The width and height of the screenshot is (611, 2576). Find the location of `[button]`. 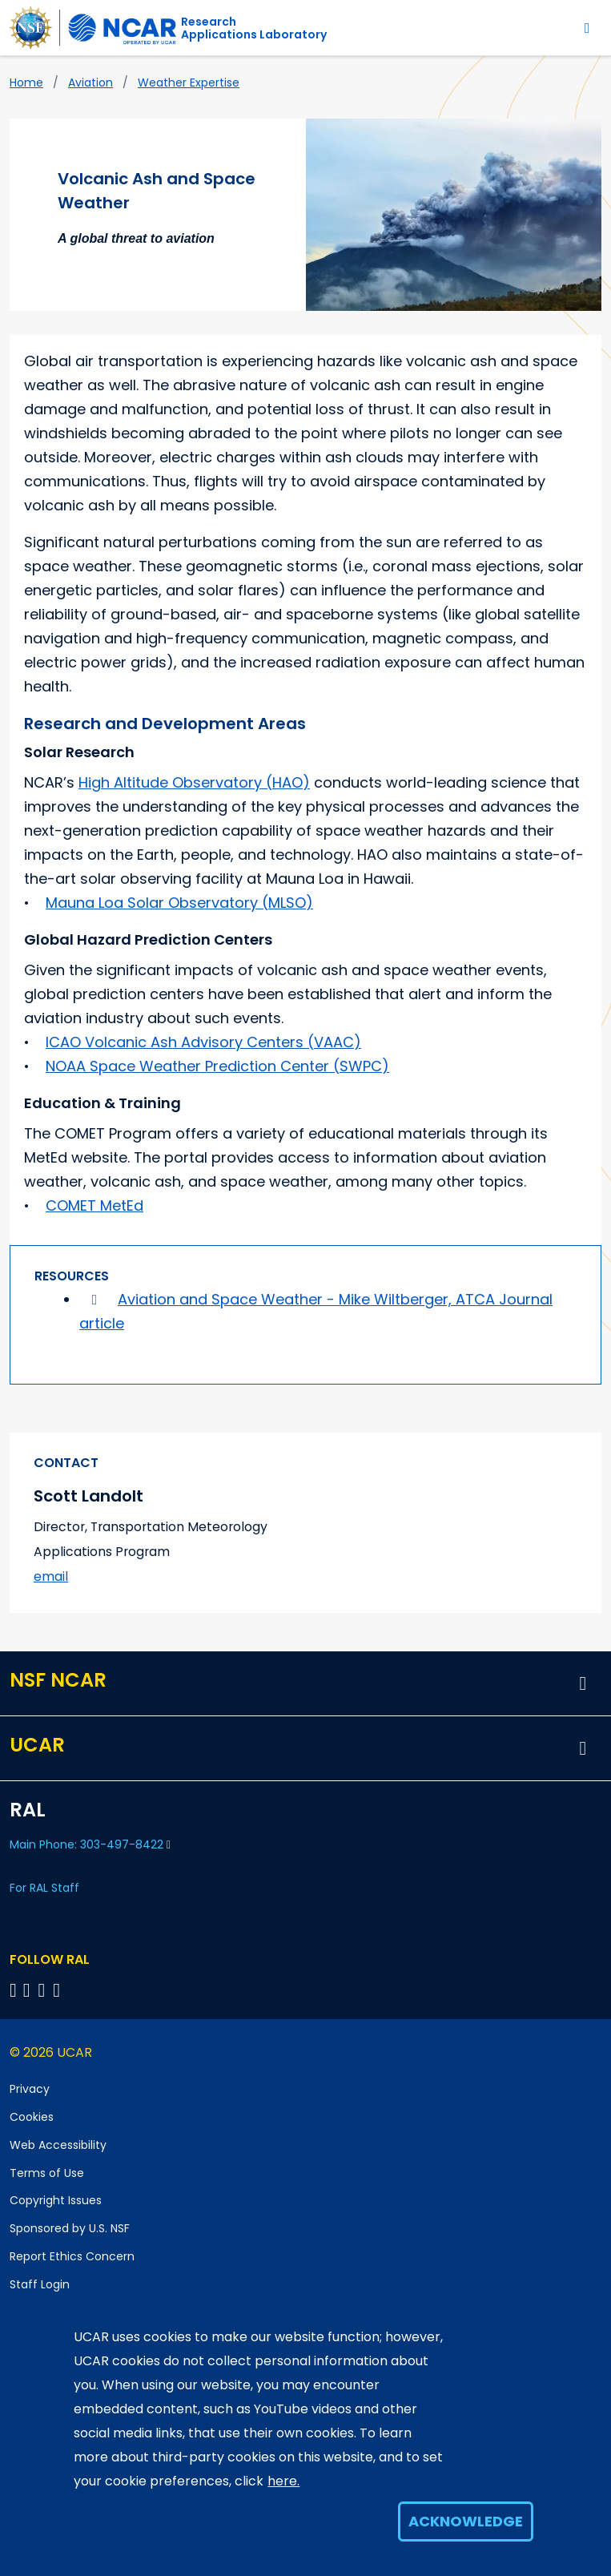

[button] is located at coordinates (583, 1683).